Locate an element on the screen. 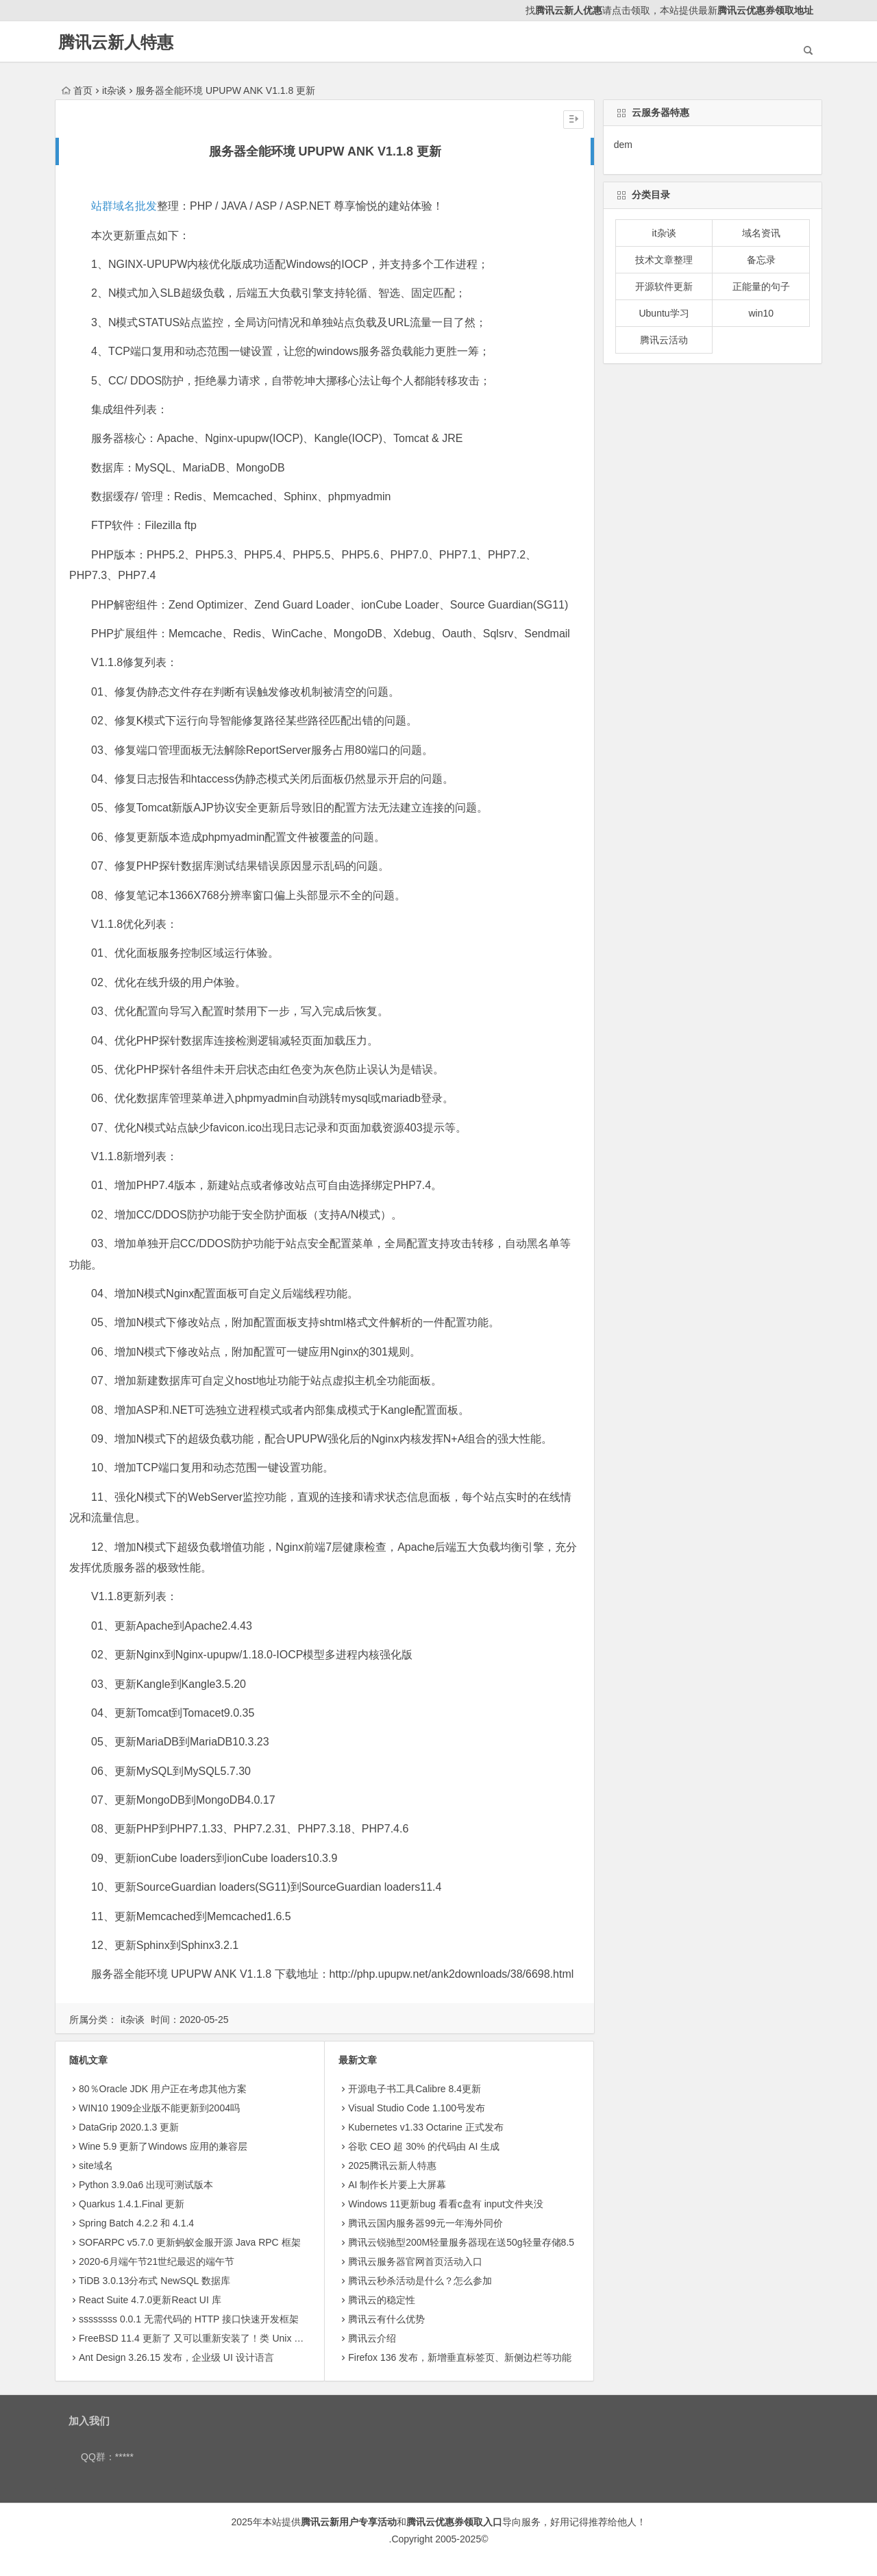 Image resolution: width=877 pixels, height=2576 pixels. 腾讯云优惠券领取地址 is located at coordinates (765, 10).